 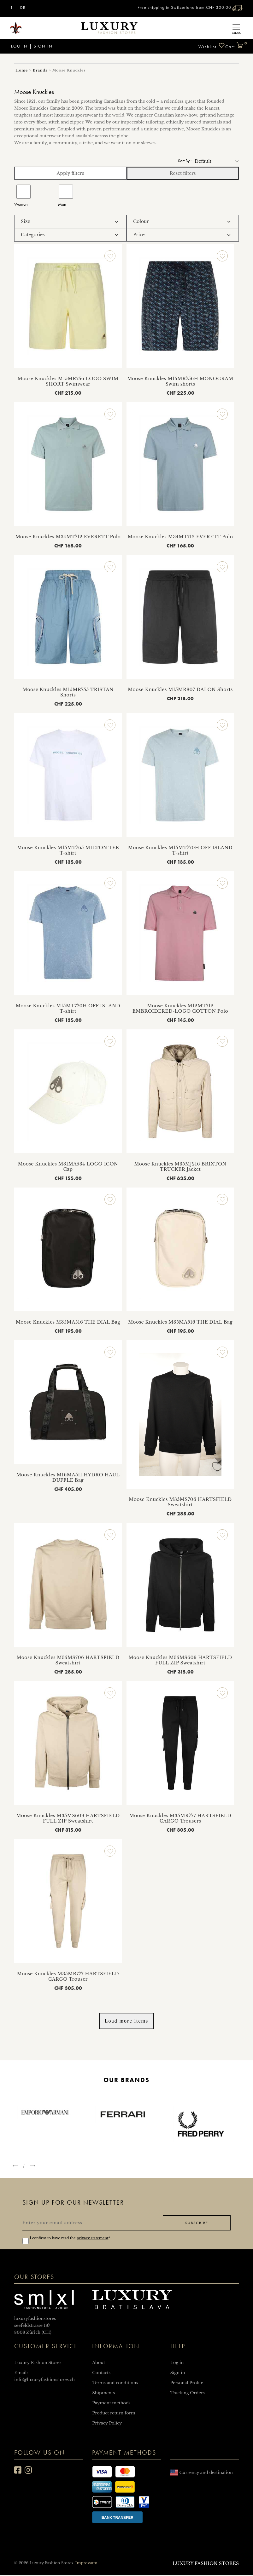 I want to click on Payment methods, so click(x=111, y=2404).